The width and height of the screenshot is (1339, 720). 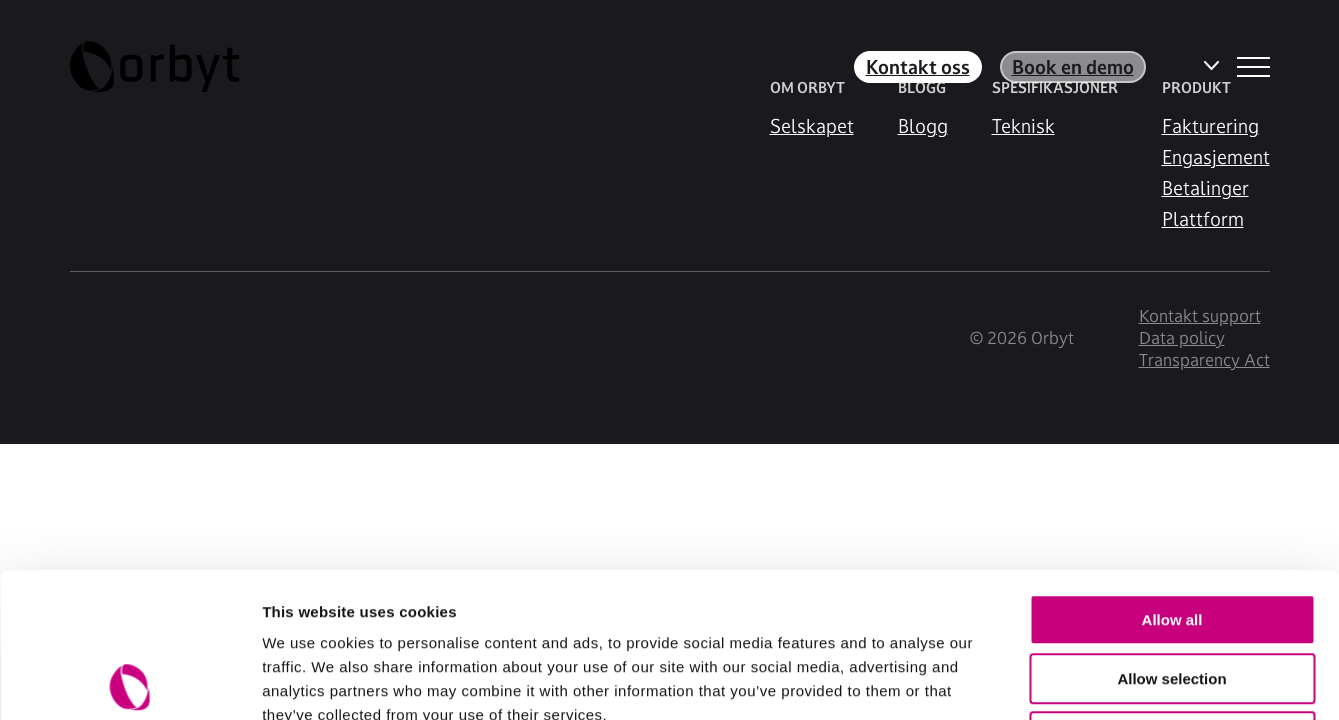 What do you see at coordinates (1172, 592) in the screenshot?
I see `Deny` at bounding box center [1172, 592].